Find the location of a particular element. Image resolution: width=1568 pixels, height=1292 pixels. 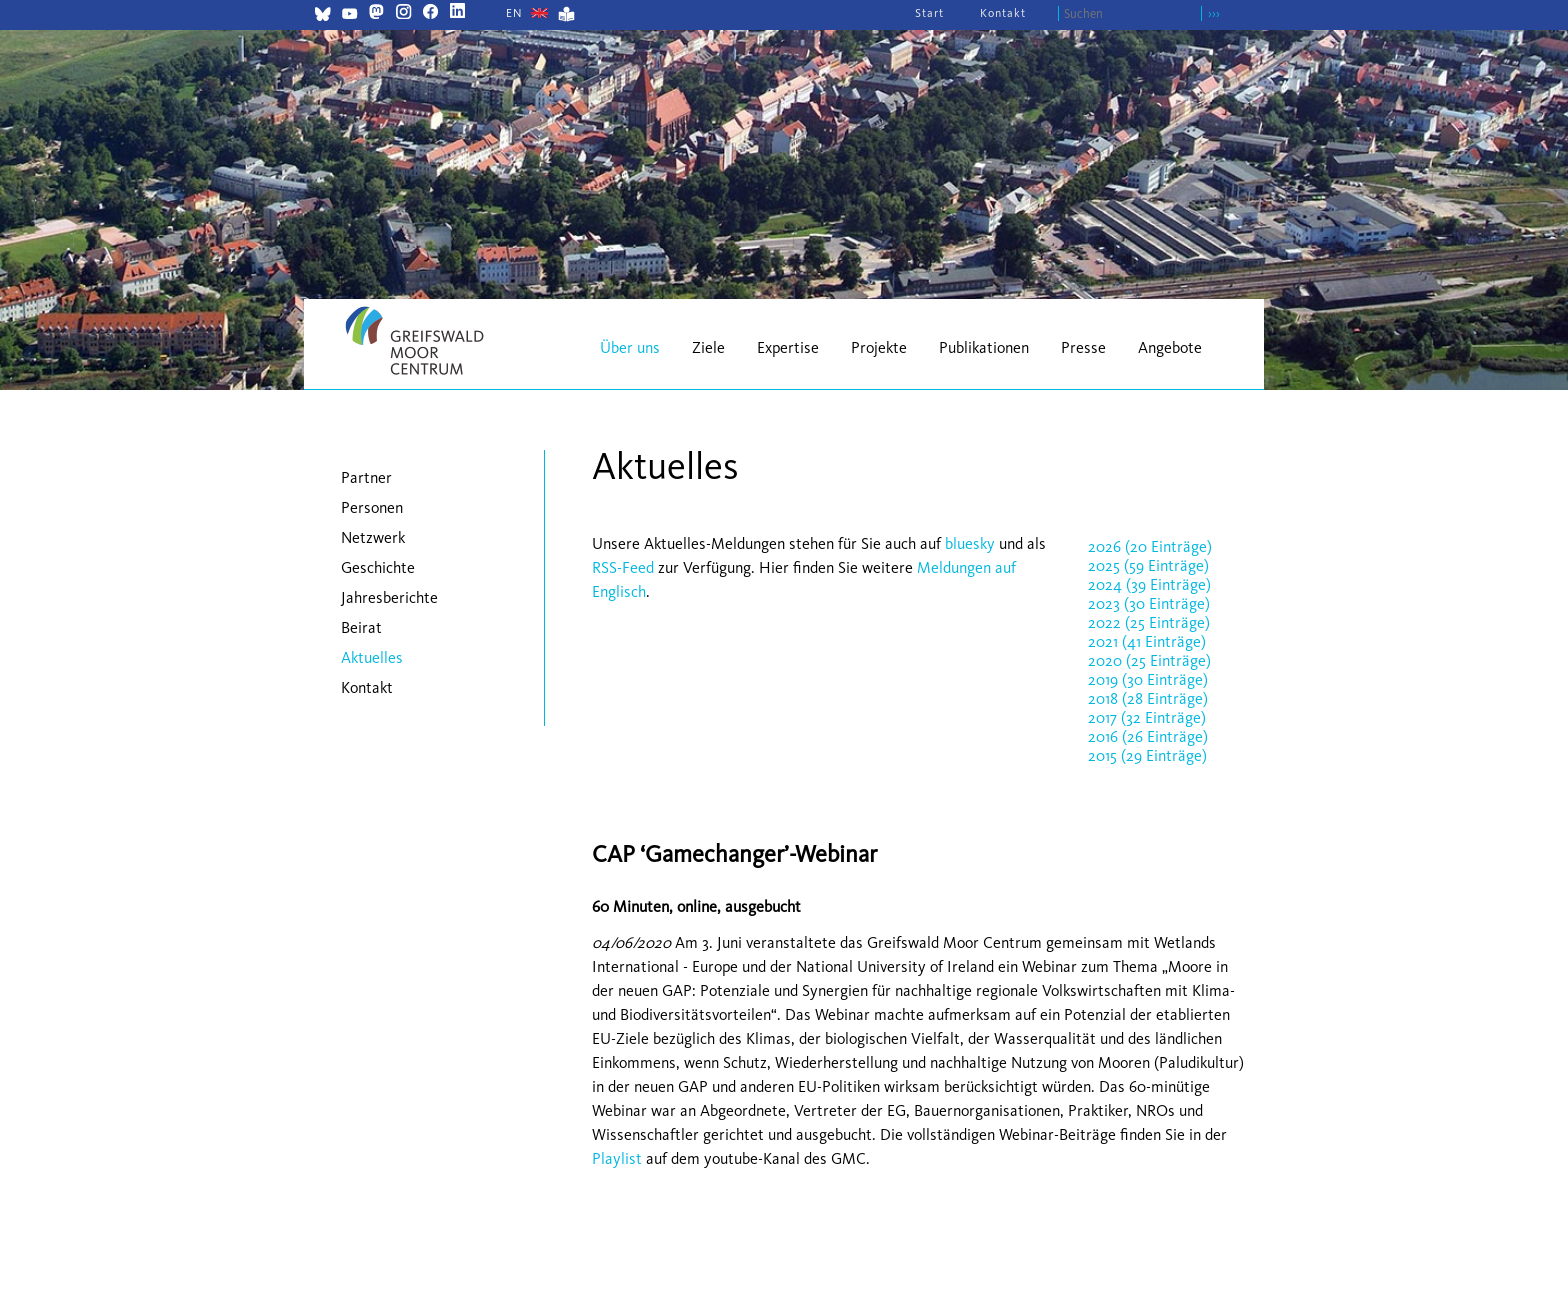

2019 (30 Einträge) is located at coordinates (1148, 679).